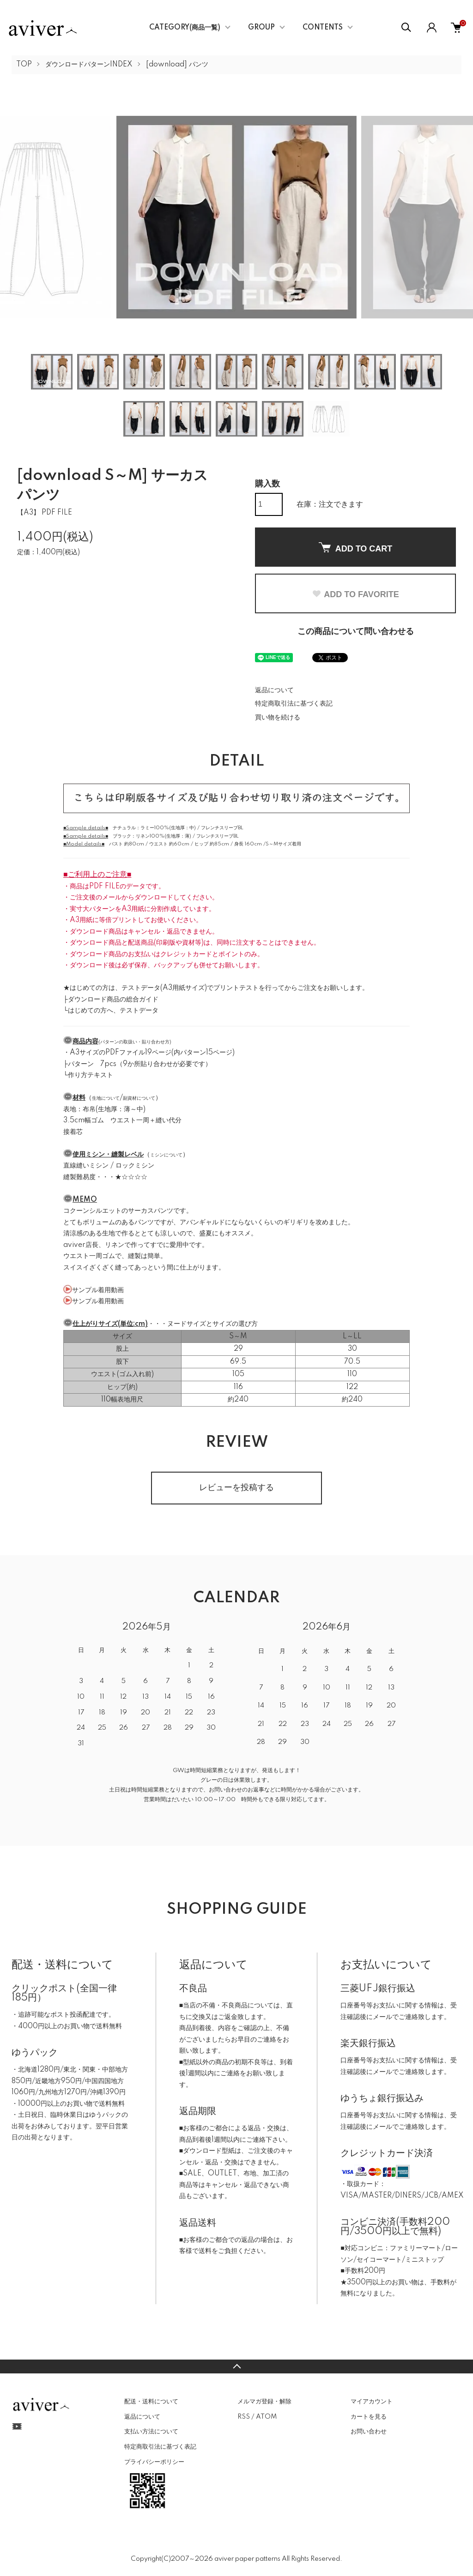 Image resolution: width=473 pixels, height=2576 pixels. I want to click on この商品について問い合わせる, so click(355, 631).